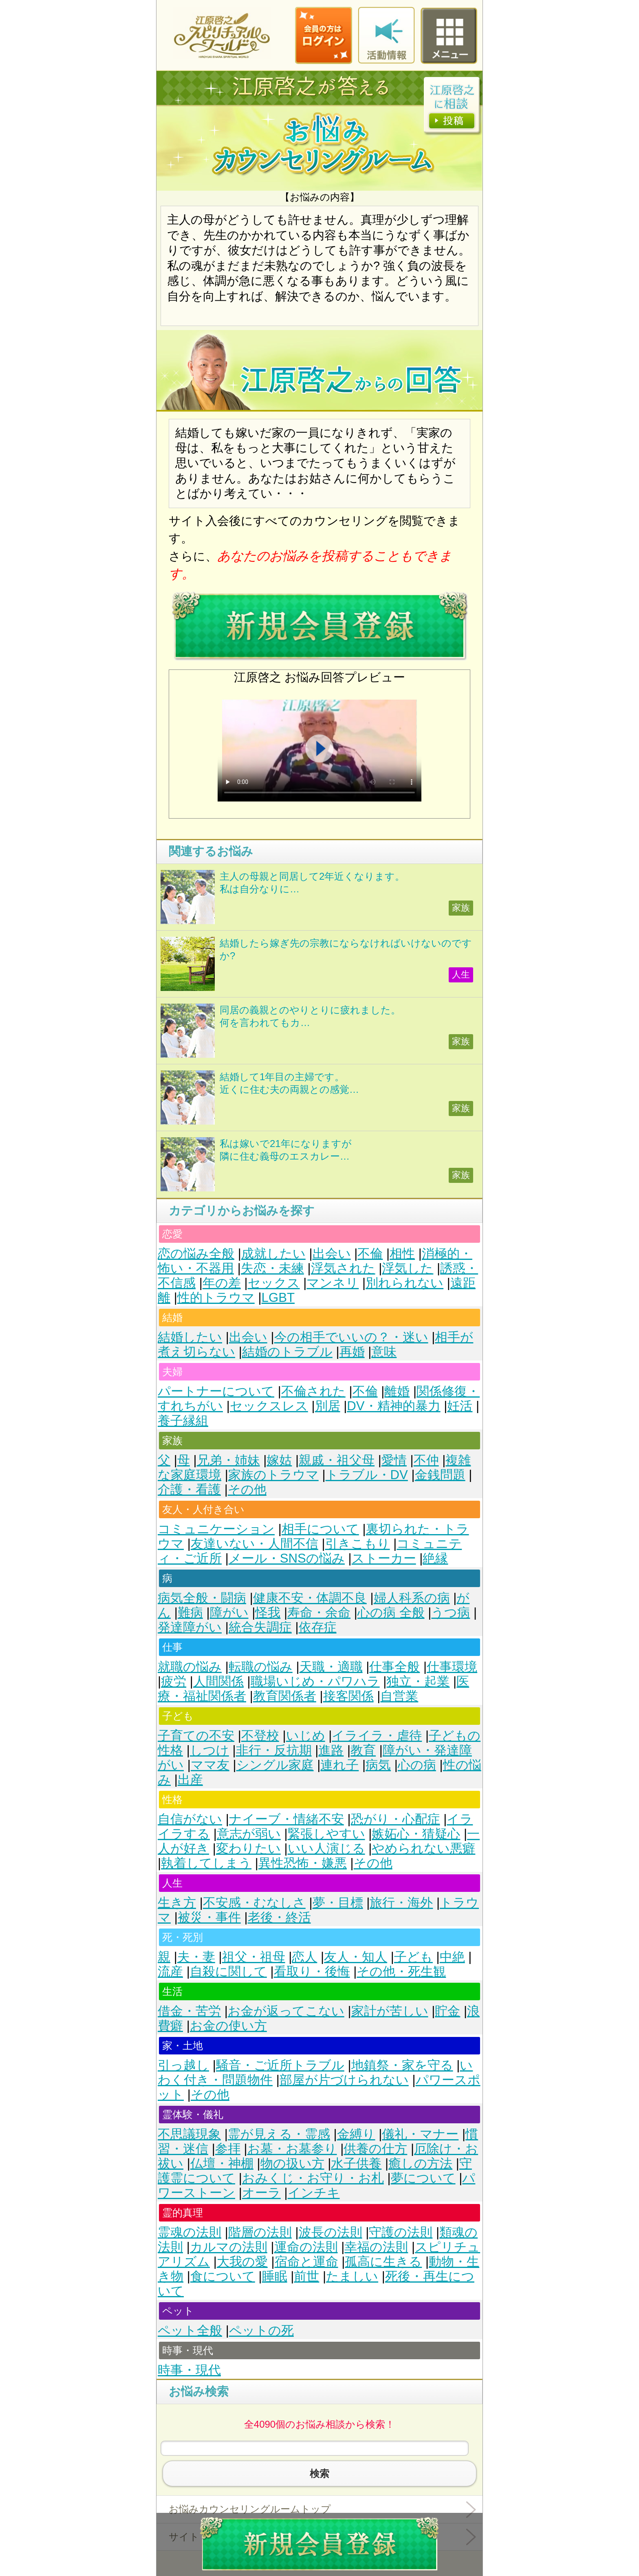  Describe the element at coordinates (412, 1598) in the screenshot. I see `婦人科系の病` at that location.